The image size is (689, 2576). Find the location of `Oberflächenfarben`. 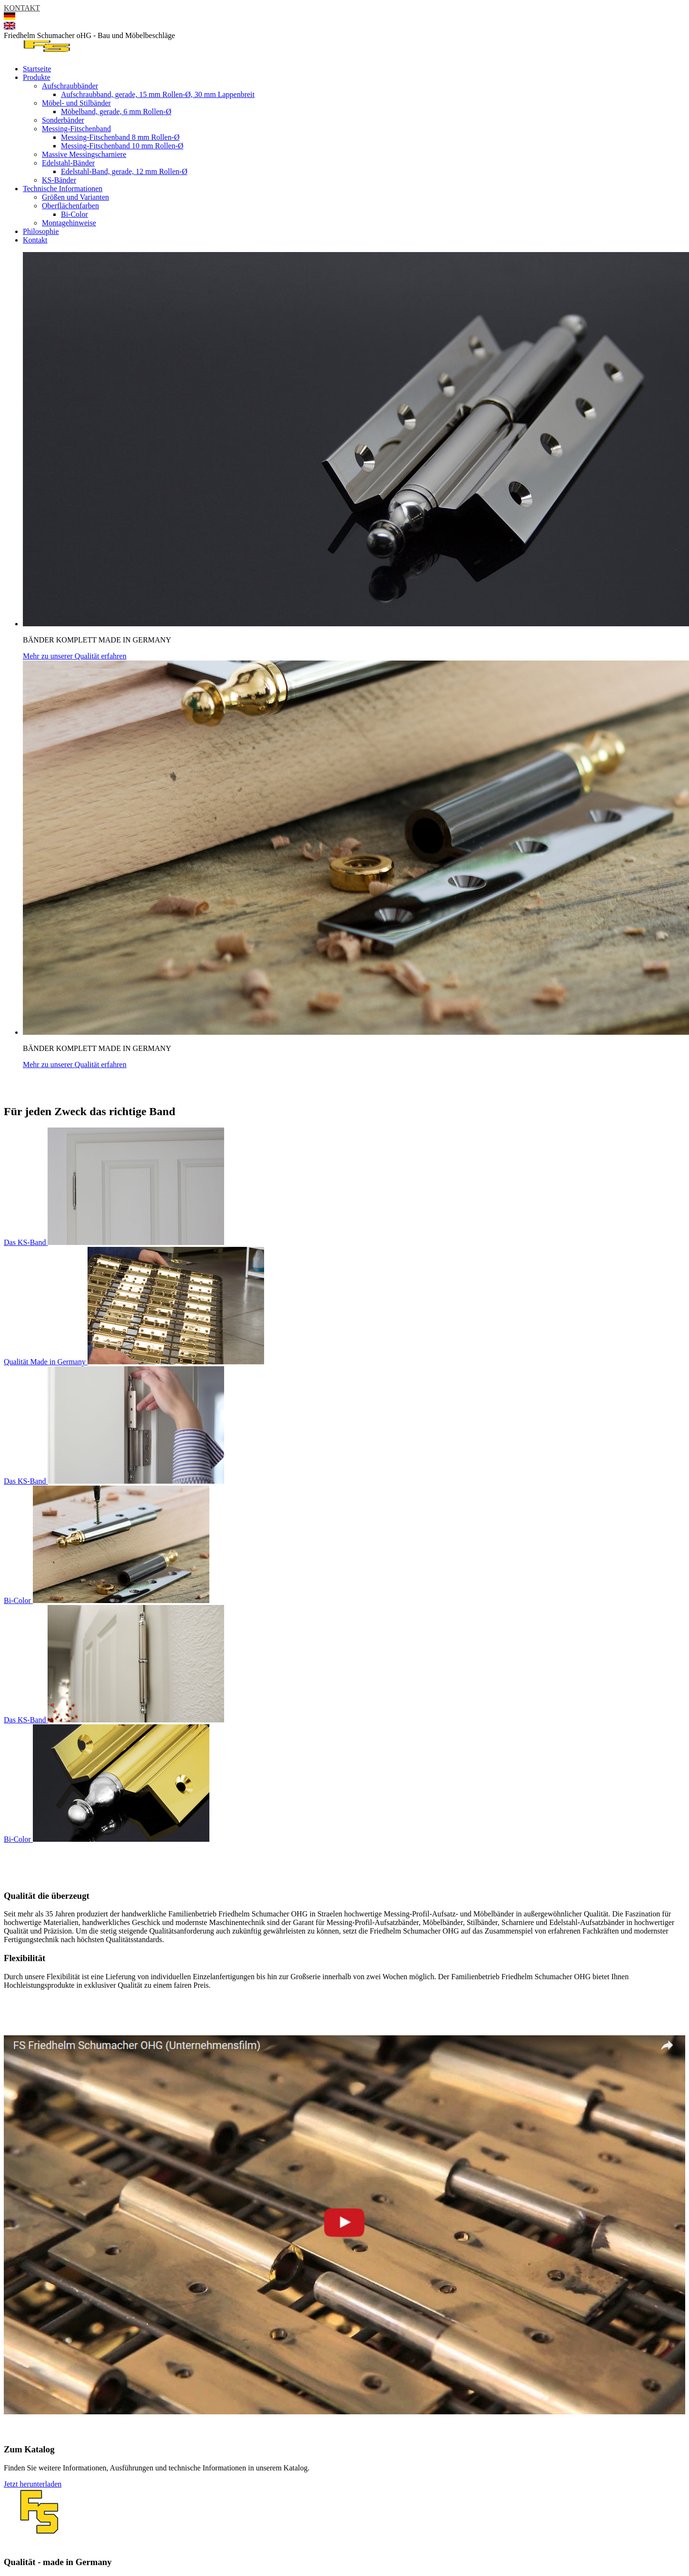

Oberflächenfarben is located at coordinates (70, 206).